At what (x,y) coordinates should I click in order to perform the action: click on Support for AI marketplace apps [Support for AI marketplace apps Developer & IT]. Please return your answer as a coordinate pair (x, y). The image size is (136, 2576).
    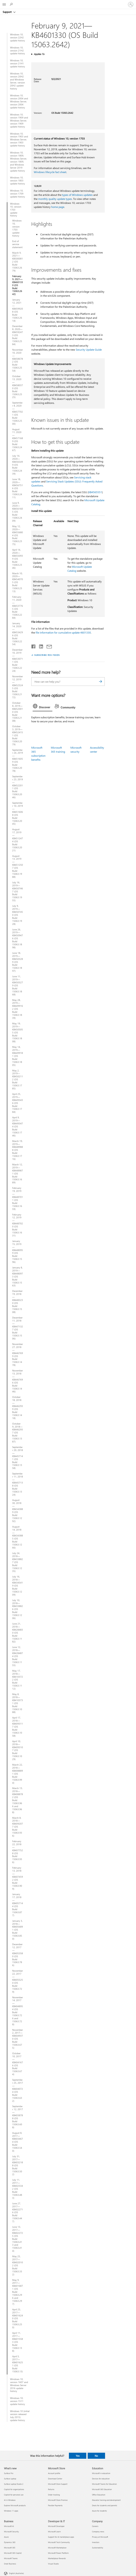
    Looking at the image, I should click on (61, 2537).